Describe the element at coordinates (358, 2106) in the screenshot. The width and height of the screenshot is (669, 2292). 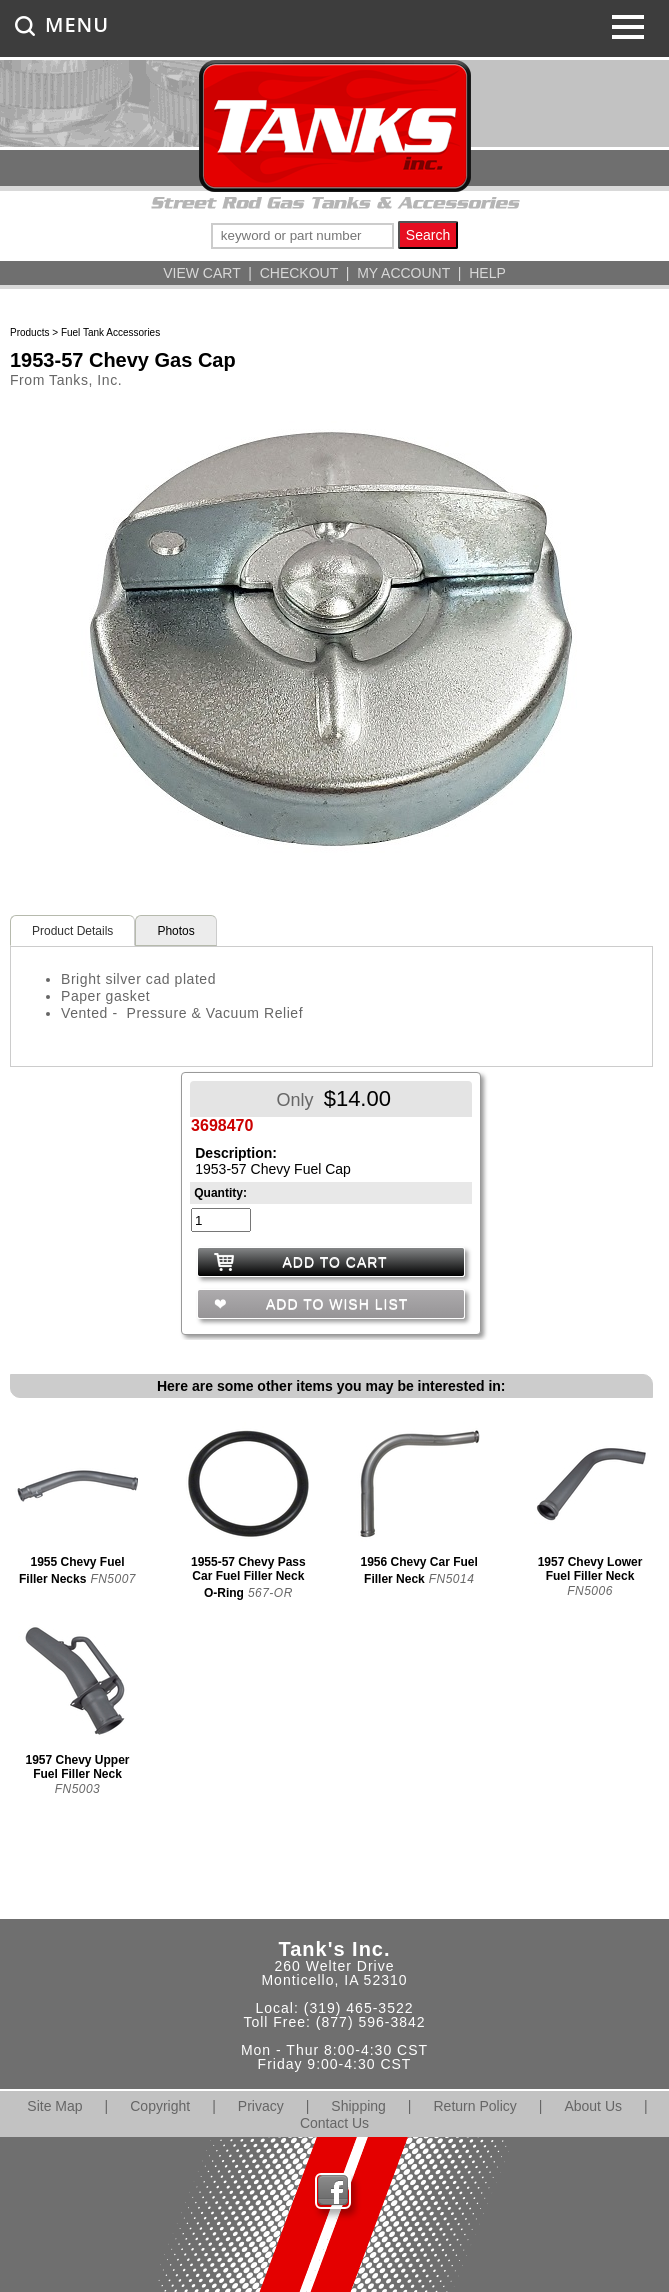
I see `Shipping` at that location.